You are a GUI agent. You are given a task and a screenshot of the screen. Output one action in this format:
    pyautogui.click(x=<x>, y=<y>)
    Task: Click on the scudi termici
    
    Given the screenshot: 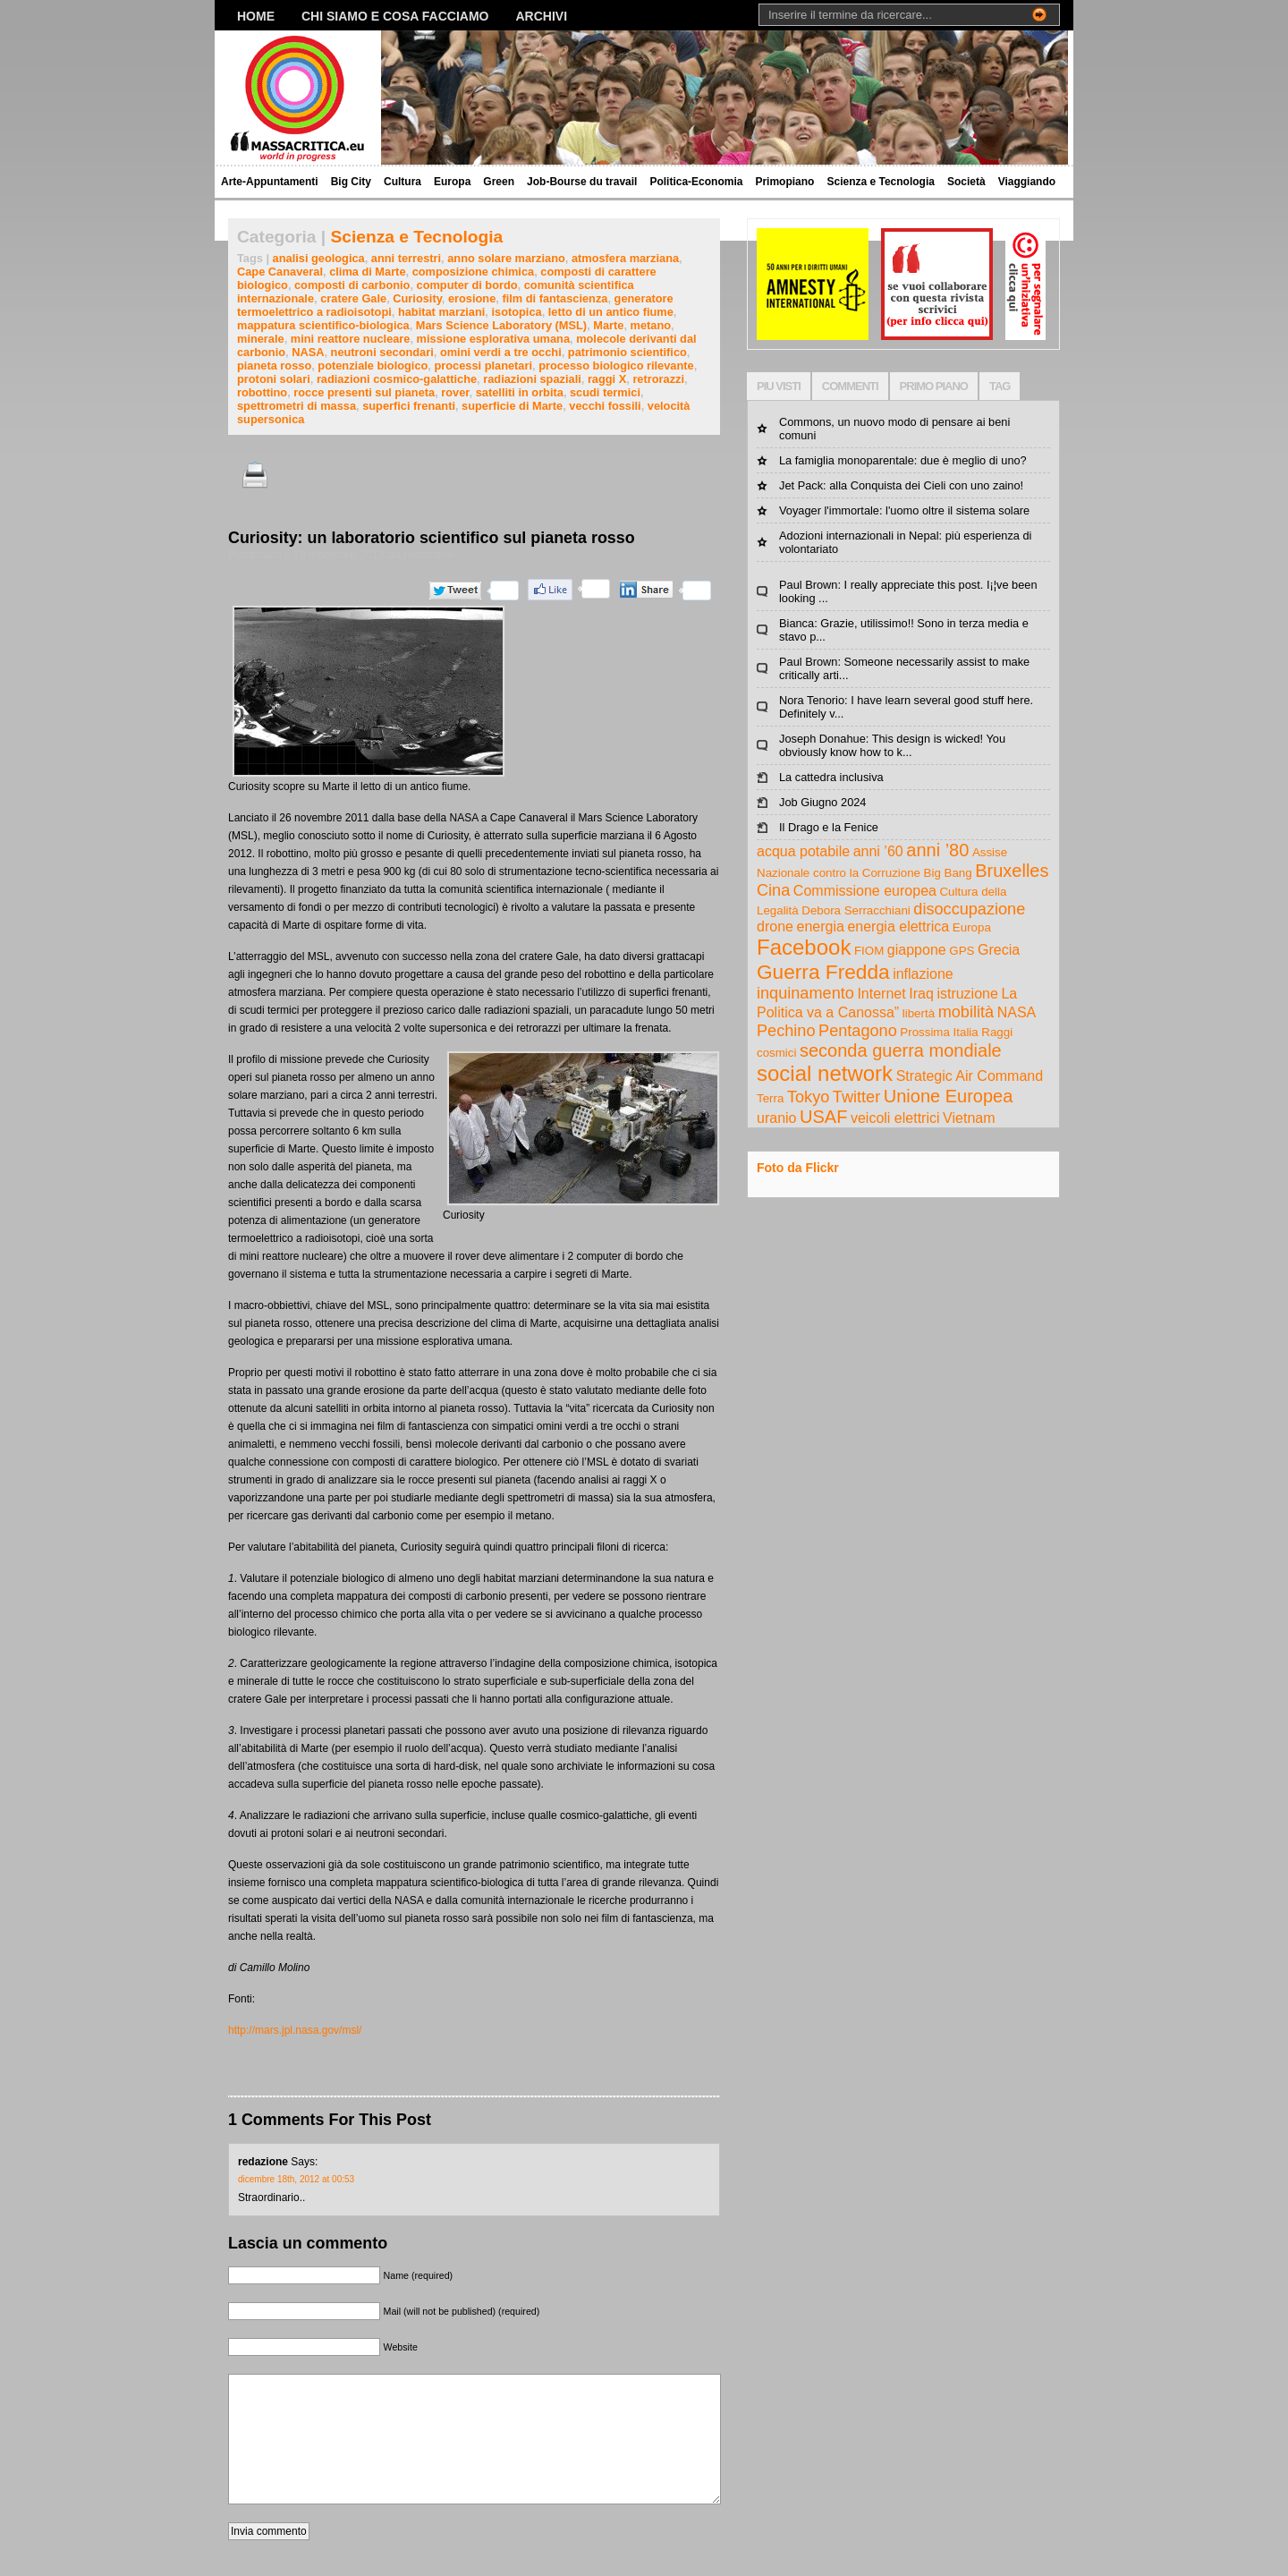 What is the action you would take?
    pyautogui.click(x=605, y=392)
    